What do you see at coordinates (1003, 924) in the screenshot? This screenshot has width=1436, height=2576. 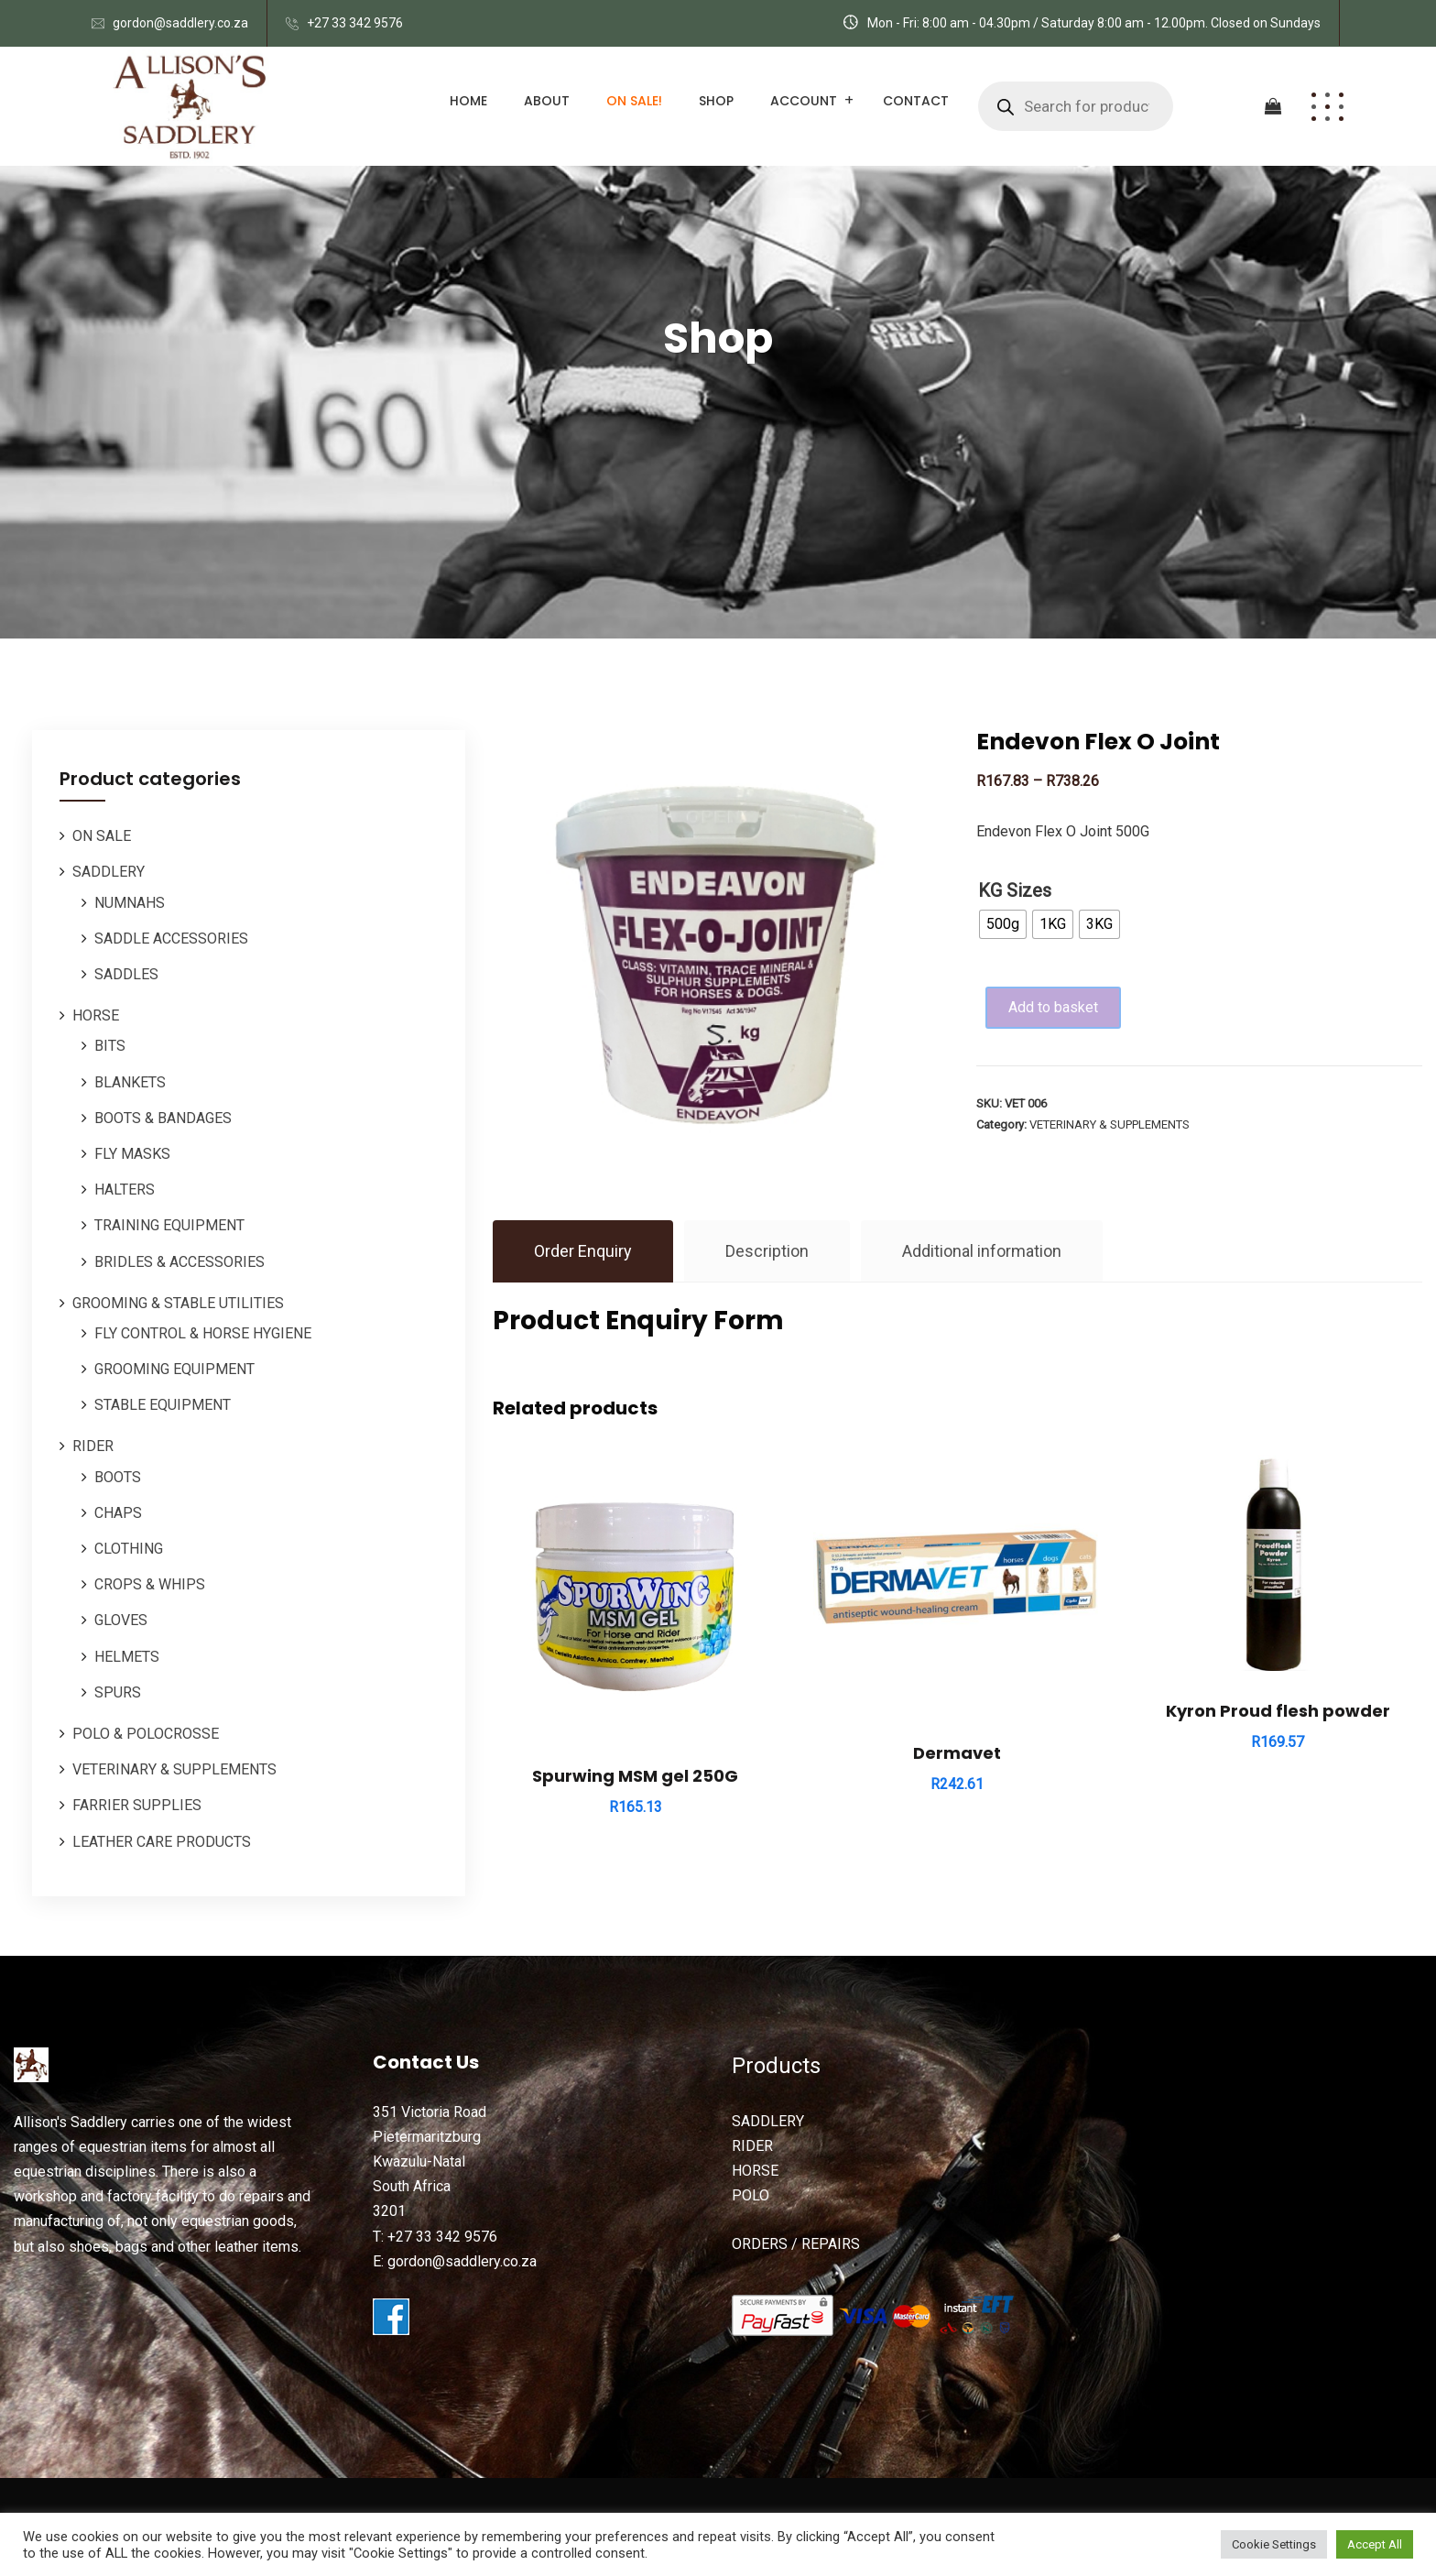 I see `[radio]` at bounding box center [1003, 924].